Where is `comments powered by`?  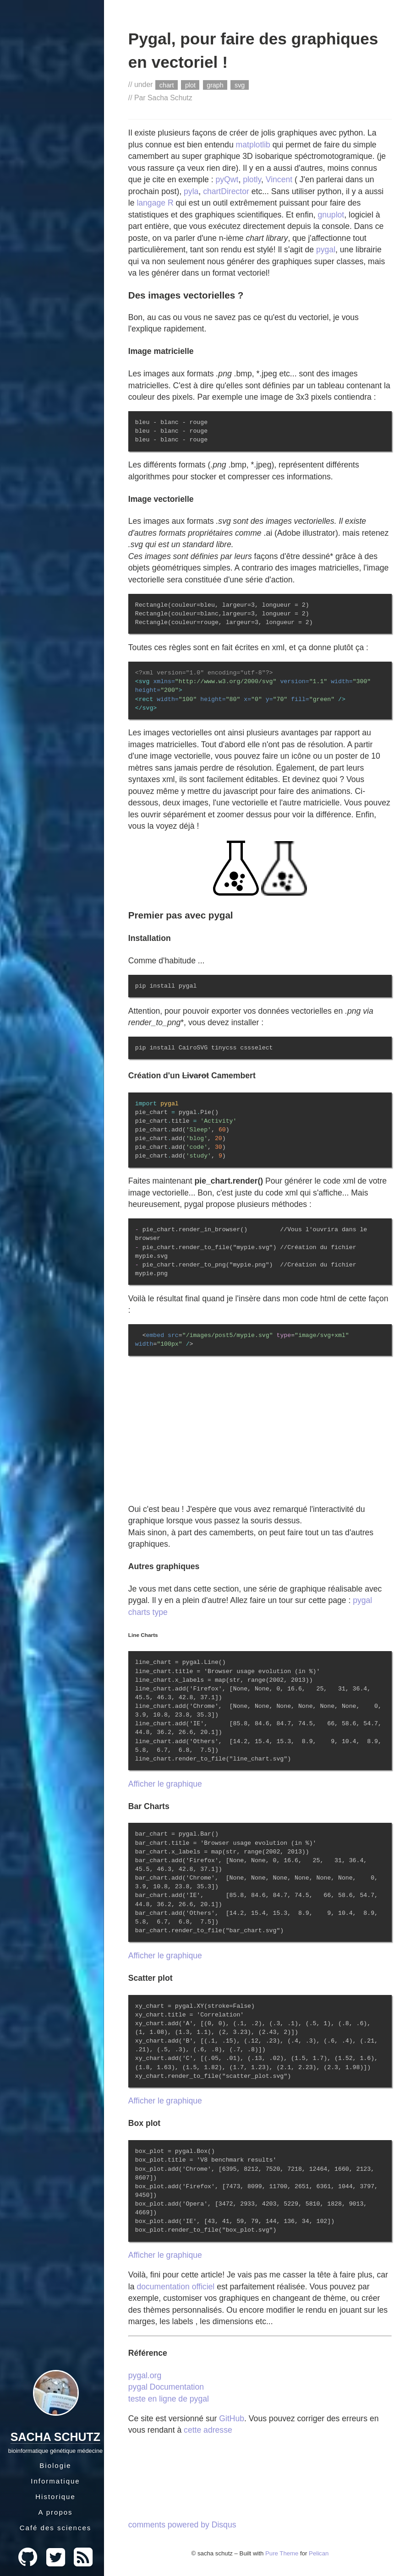 comments powered by is located at coordinates (182, 2524).